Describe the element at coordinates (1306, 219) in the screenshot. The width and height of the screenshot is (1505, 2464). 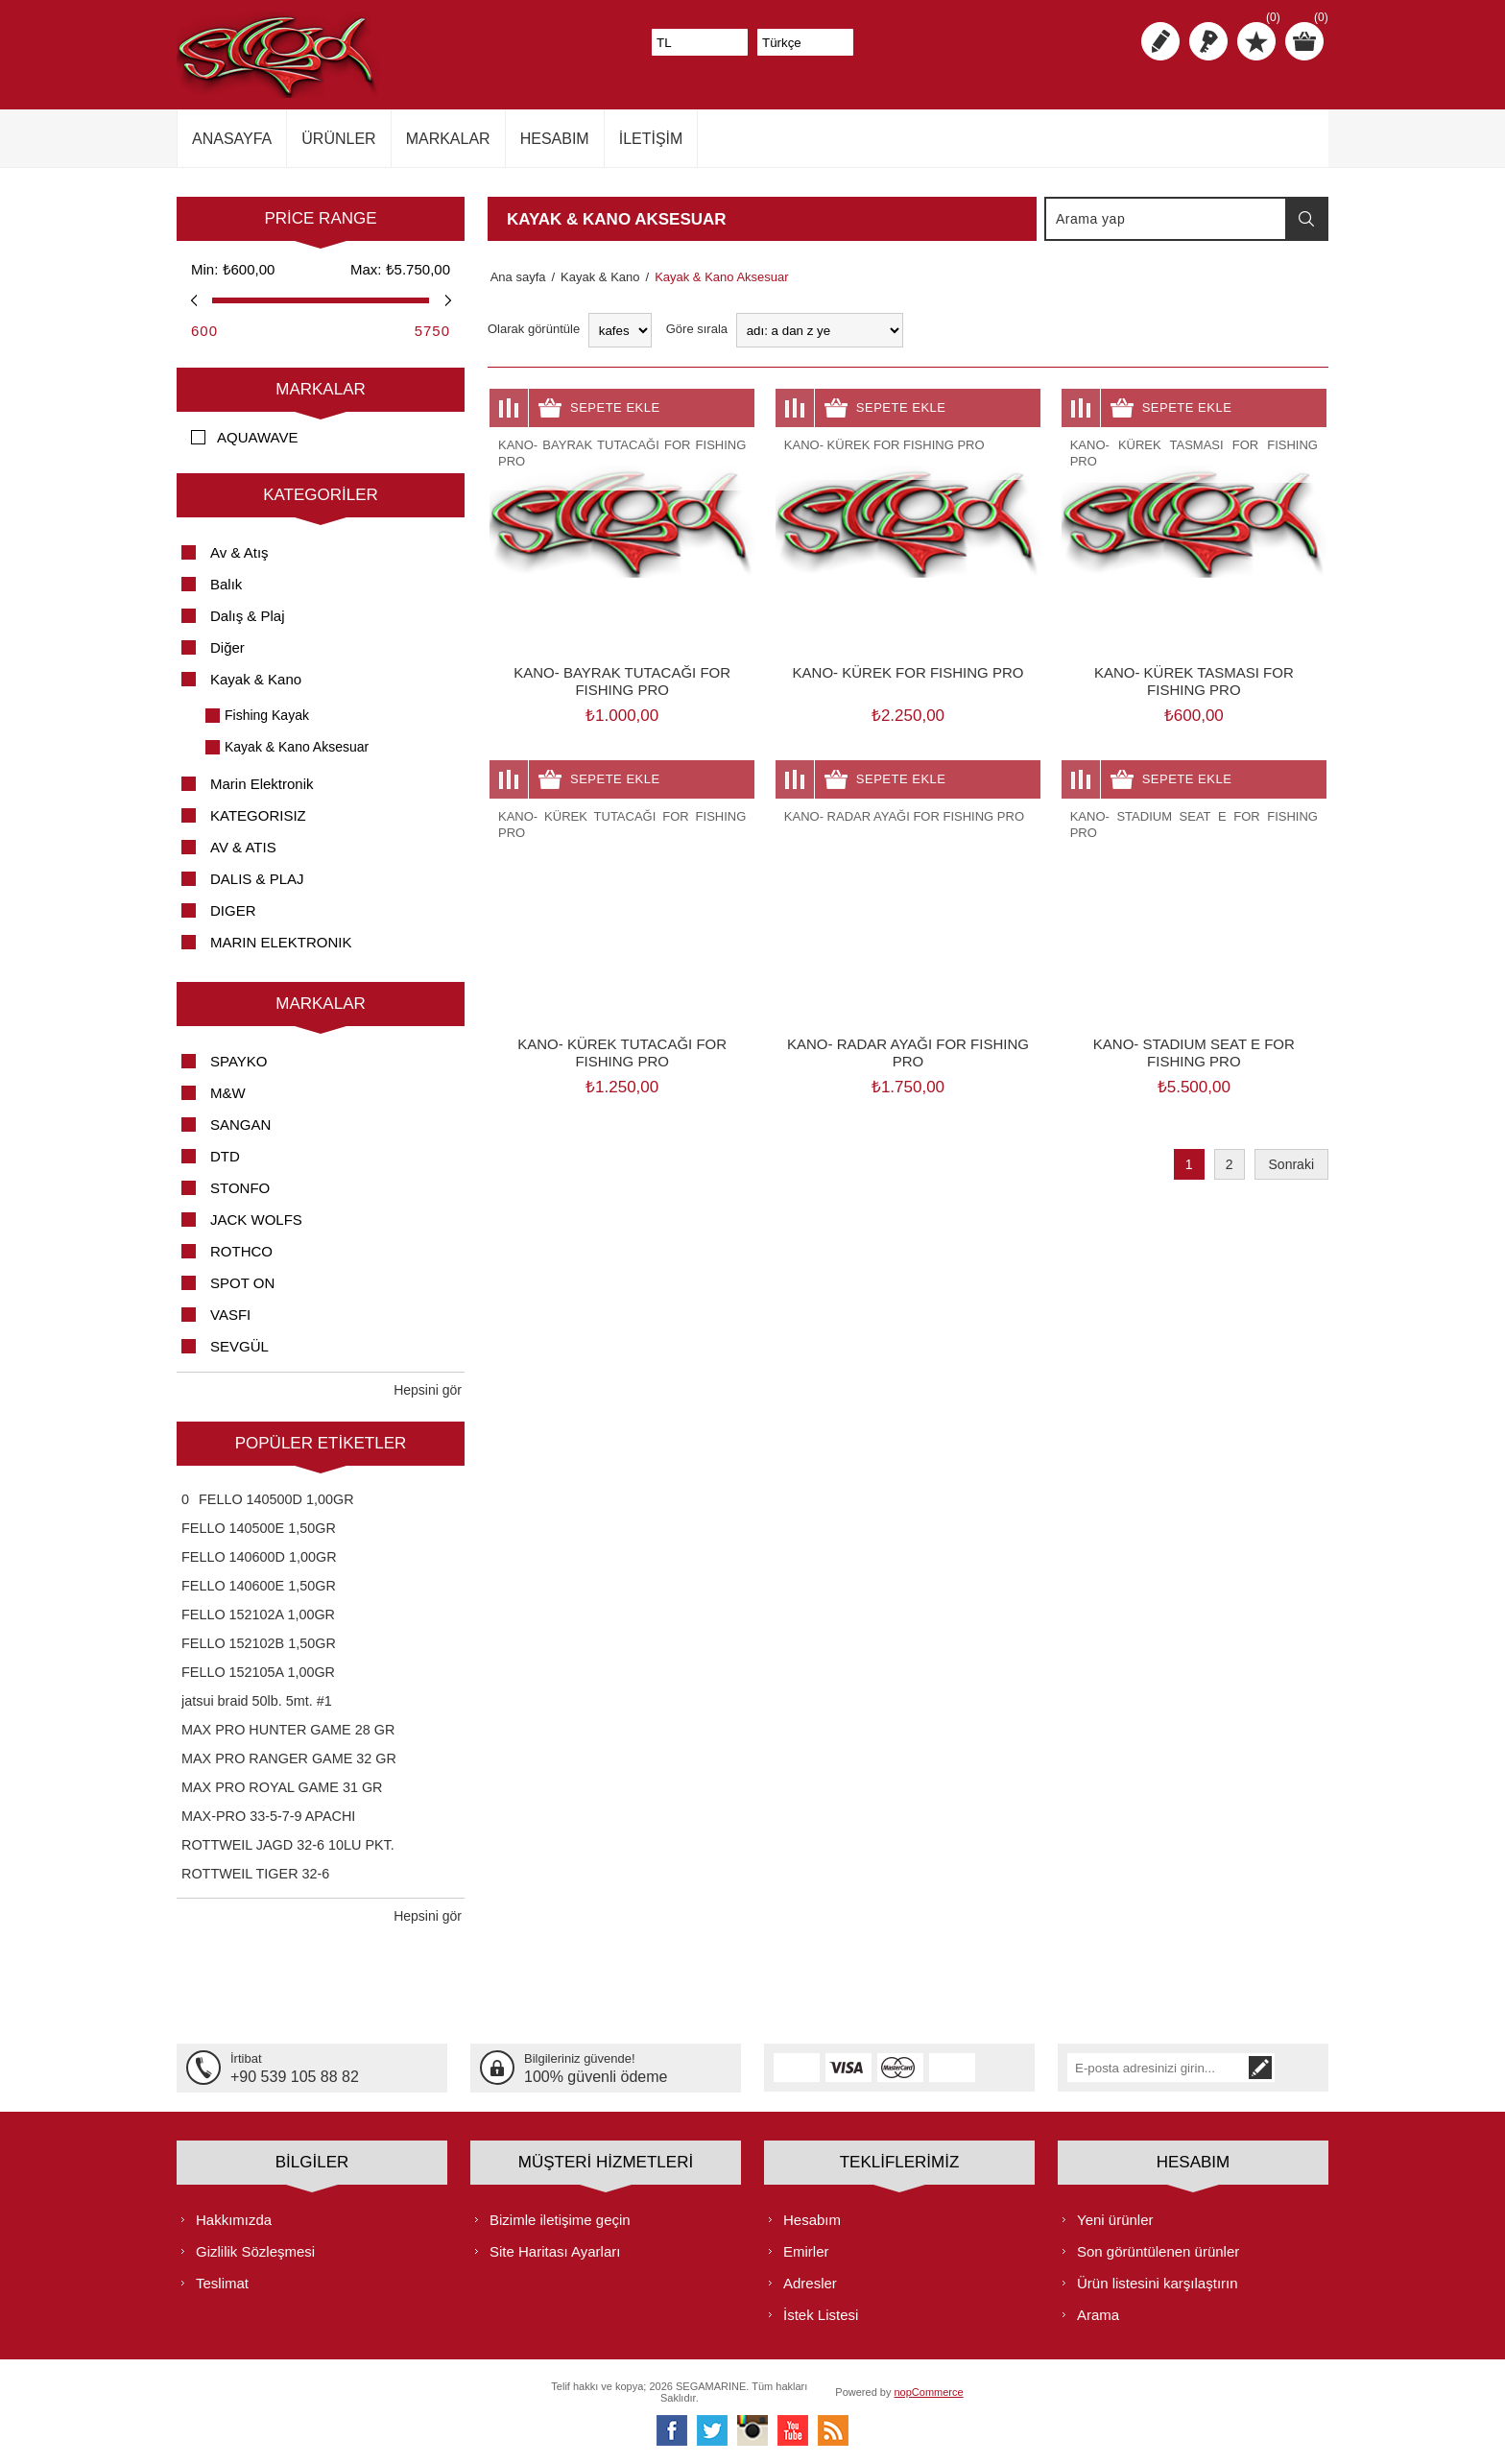
I see `Arama` at that location.